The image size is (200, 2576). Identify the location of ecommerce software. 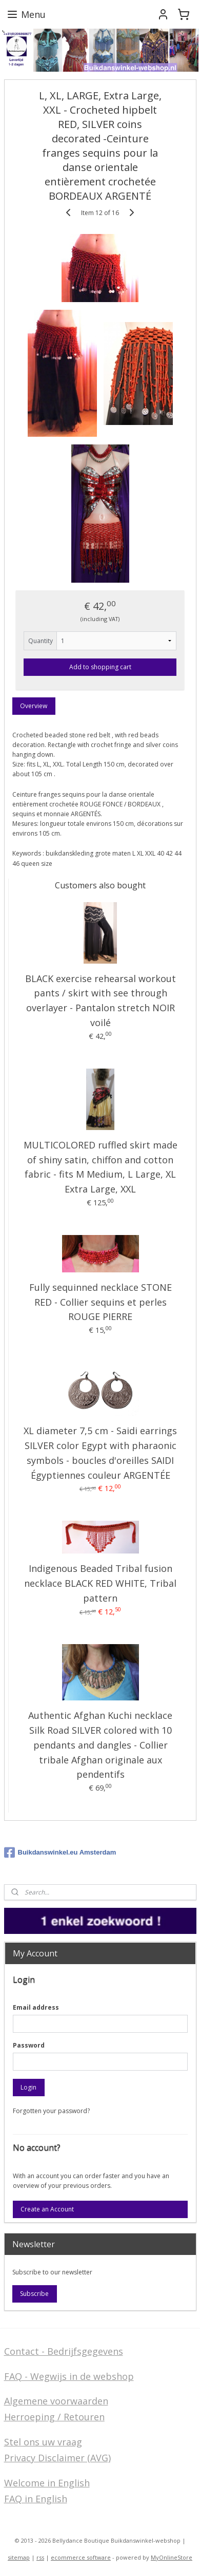
(81, 2557).